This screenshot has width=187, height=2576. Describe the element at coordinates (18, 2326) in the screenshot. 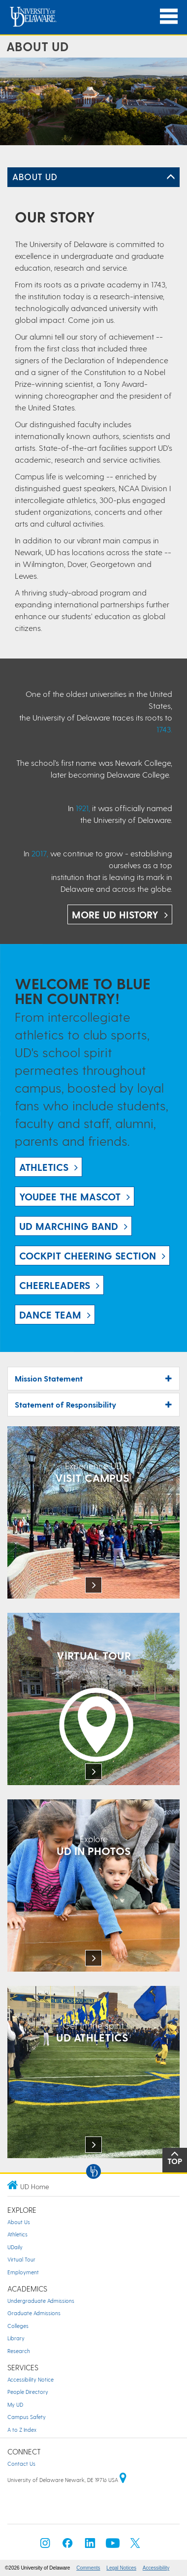

I see `Colleges` at that location.